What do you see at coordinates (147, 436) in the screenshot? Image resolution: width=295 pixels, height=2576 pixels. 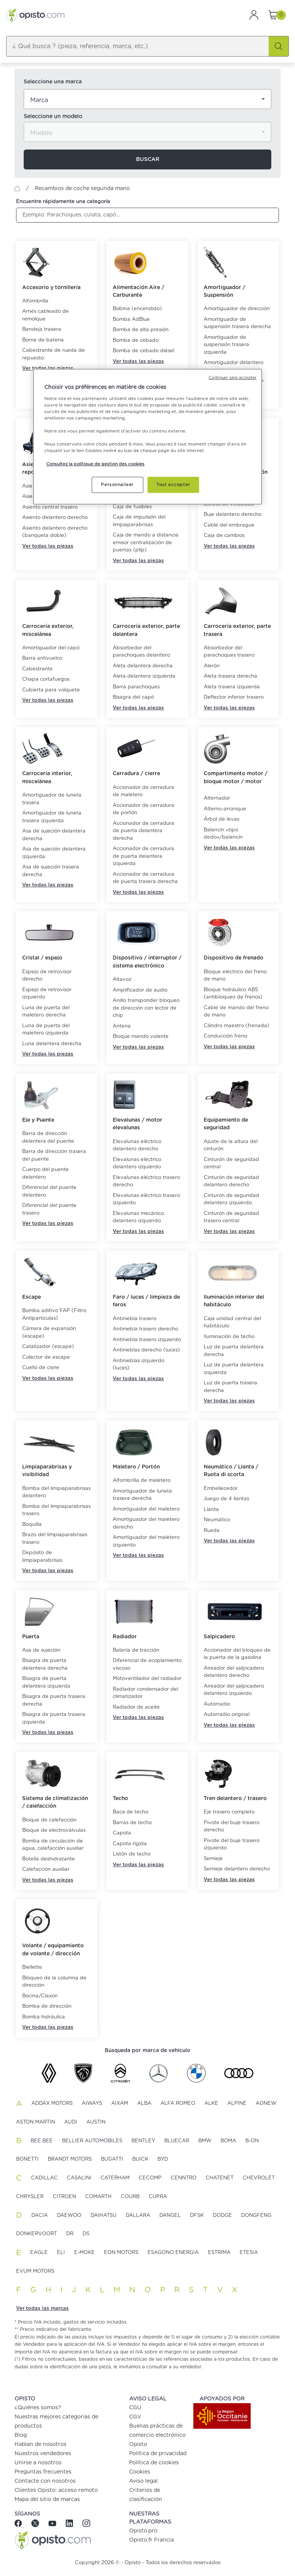 I see `[region]` at bounding box center [147, 436].